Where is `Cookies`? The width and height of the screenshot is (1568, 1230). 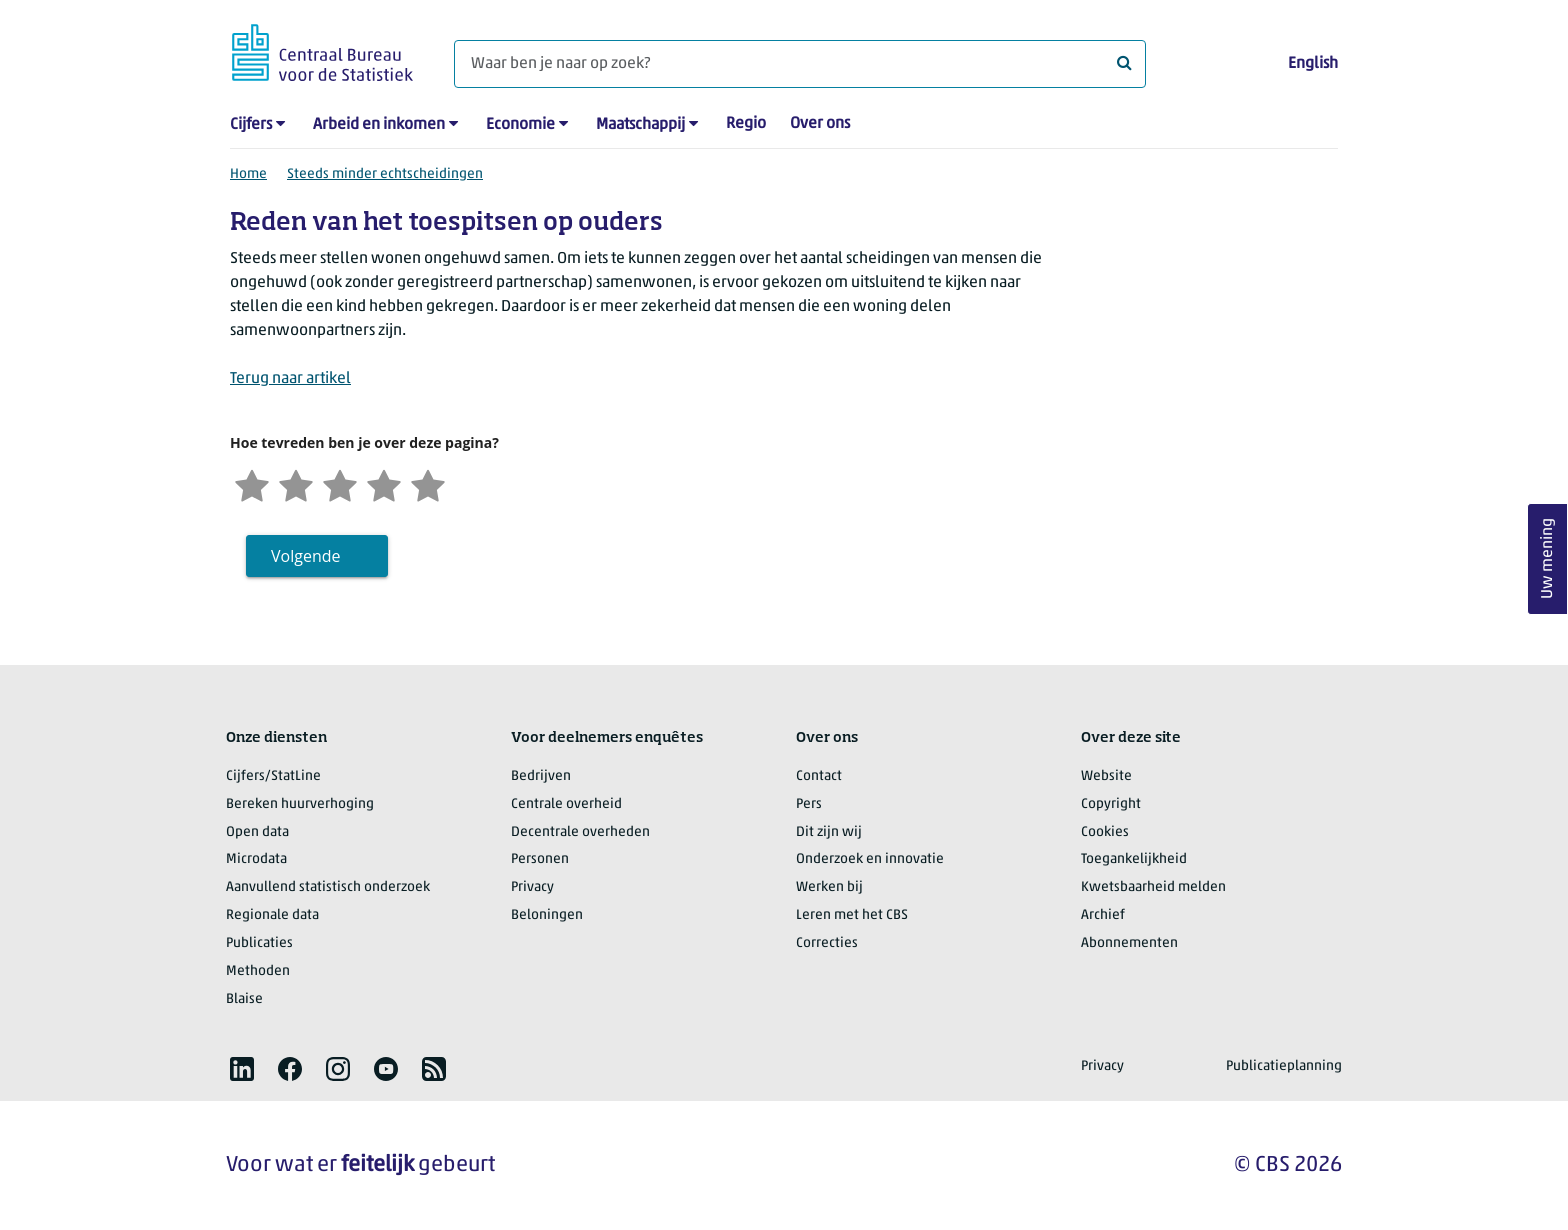
Cookies is located at coordinates (1105, 832).